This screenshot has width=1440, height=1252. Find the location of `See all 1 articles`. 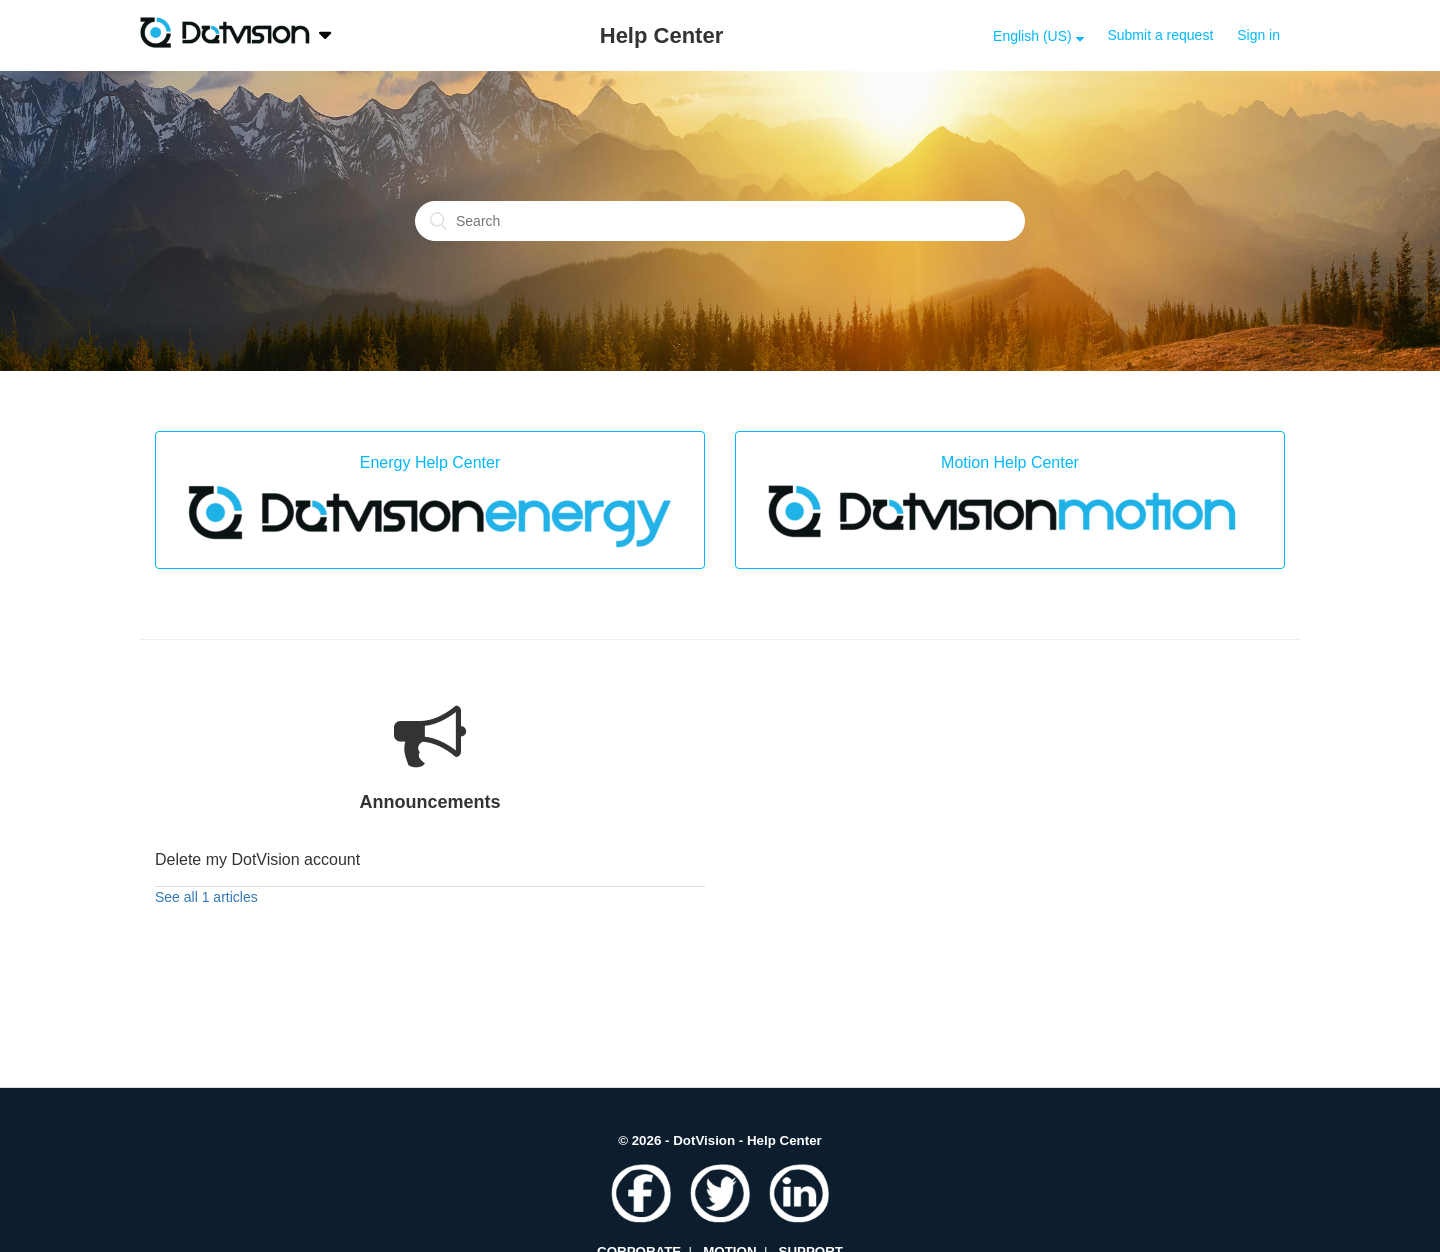

See all 1 articles is located at coordinates (206, 897).